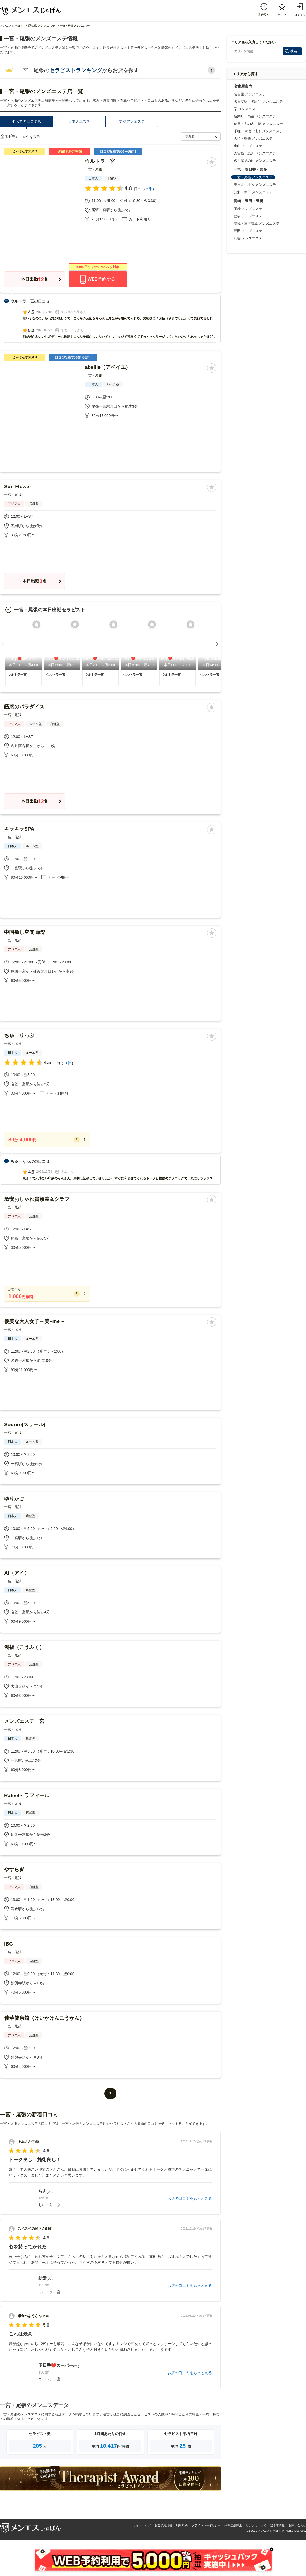 This screenshot has width=306, height=2576. I want to click on サイトマップ, so click(142, 2525).